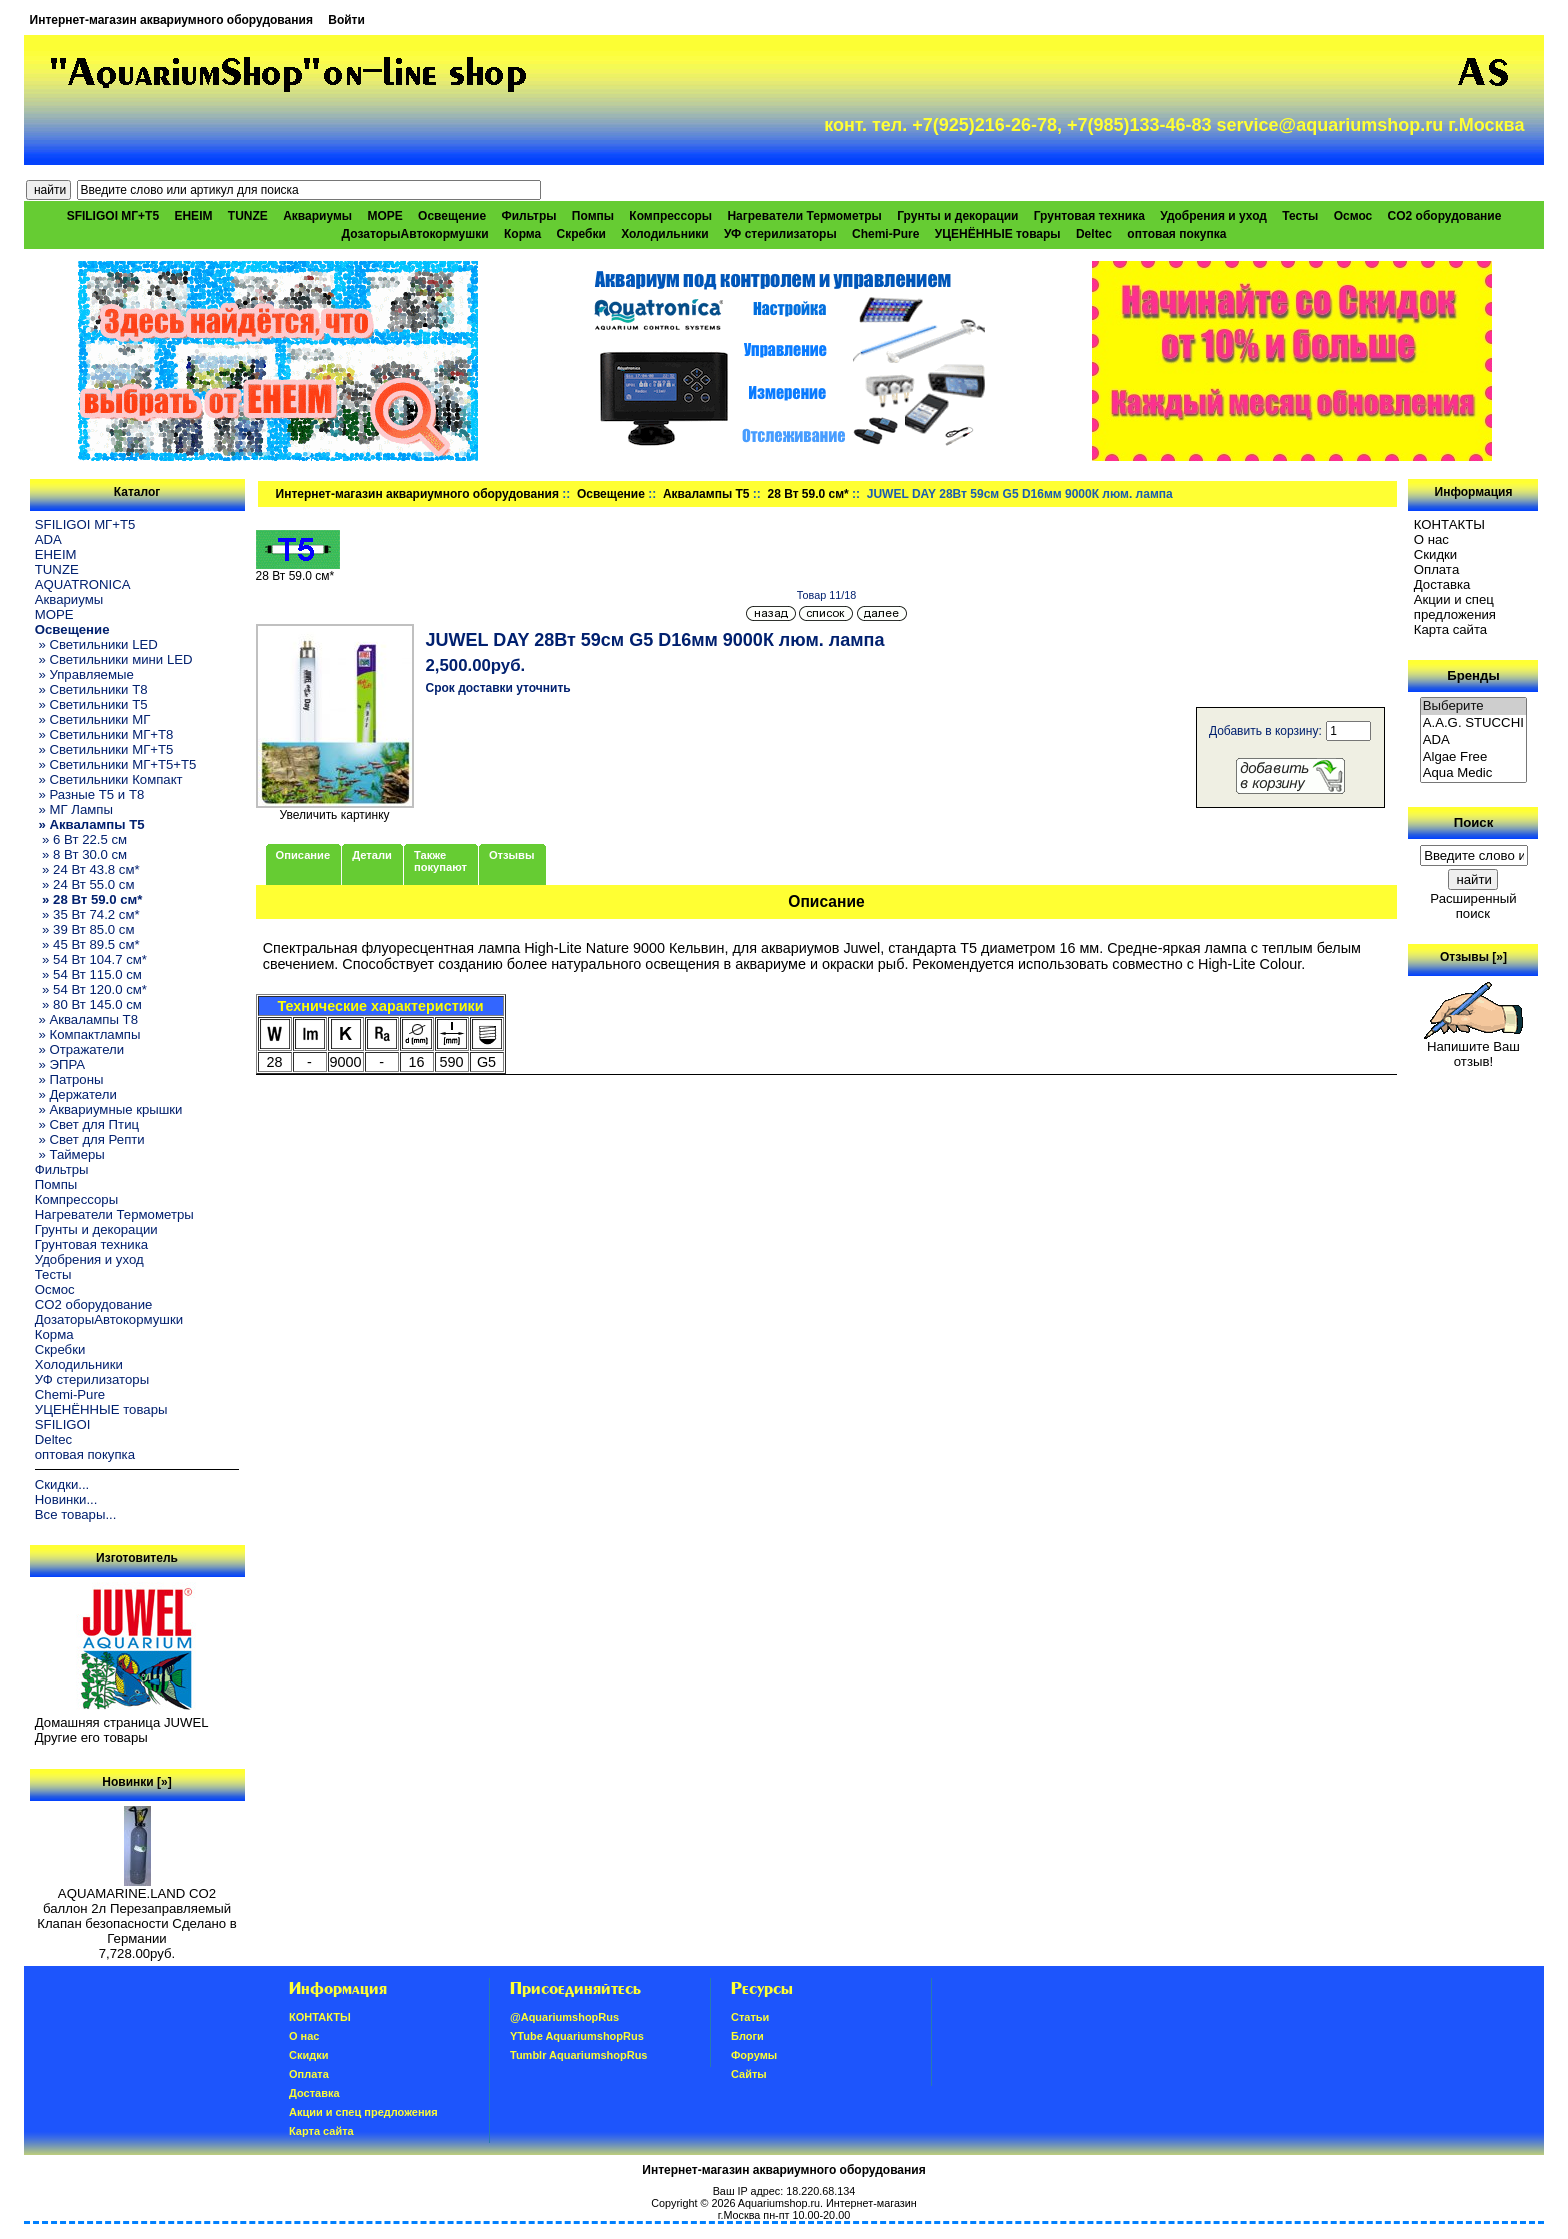  Describe the element at coordinates (91, 704) in the screenshot. I see `» Светильники T5` at that location.